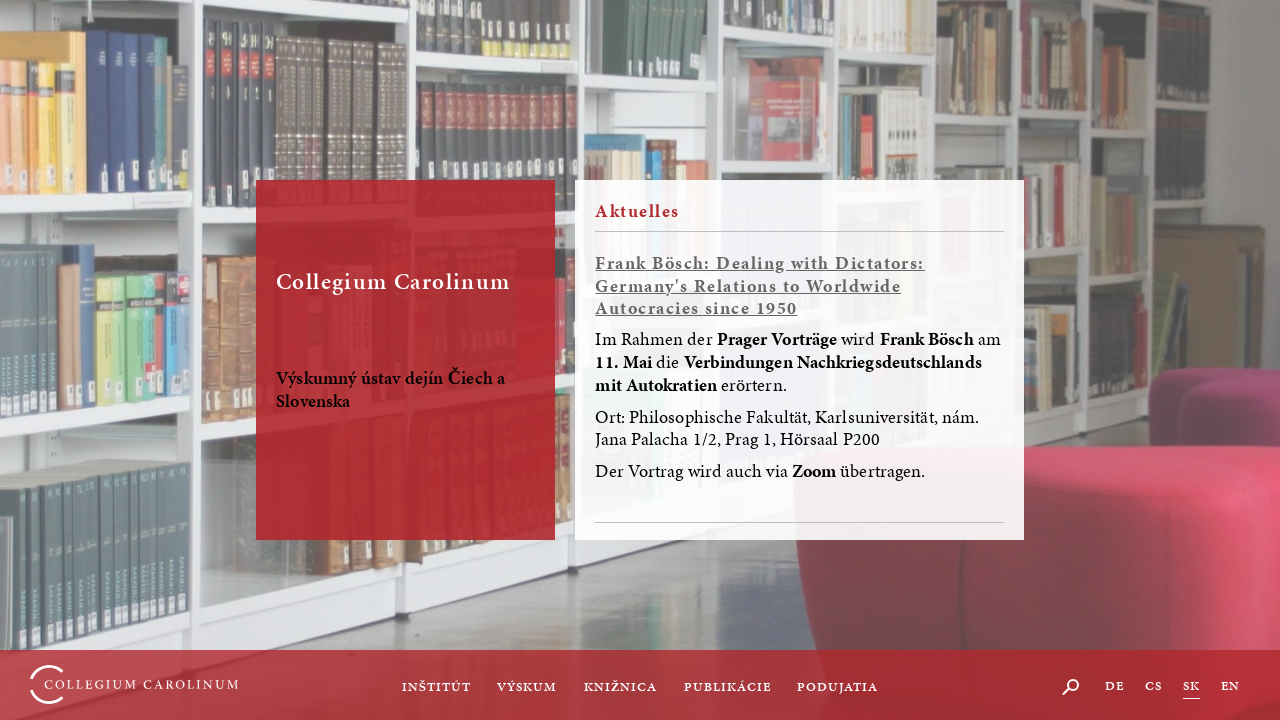 The image size is (1280, 720). What do you see at coordinates (1153, 686) in the screenshot?
I see `CS` at bounding box center [1153, 686].